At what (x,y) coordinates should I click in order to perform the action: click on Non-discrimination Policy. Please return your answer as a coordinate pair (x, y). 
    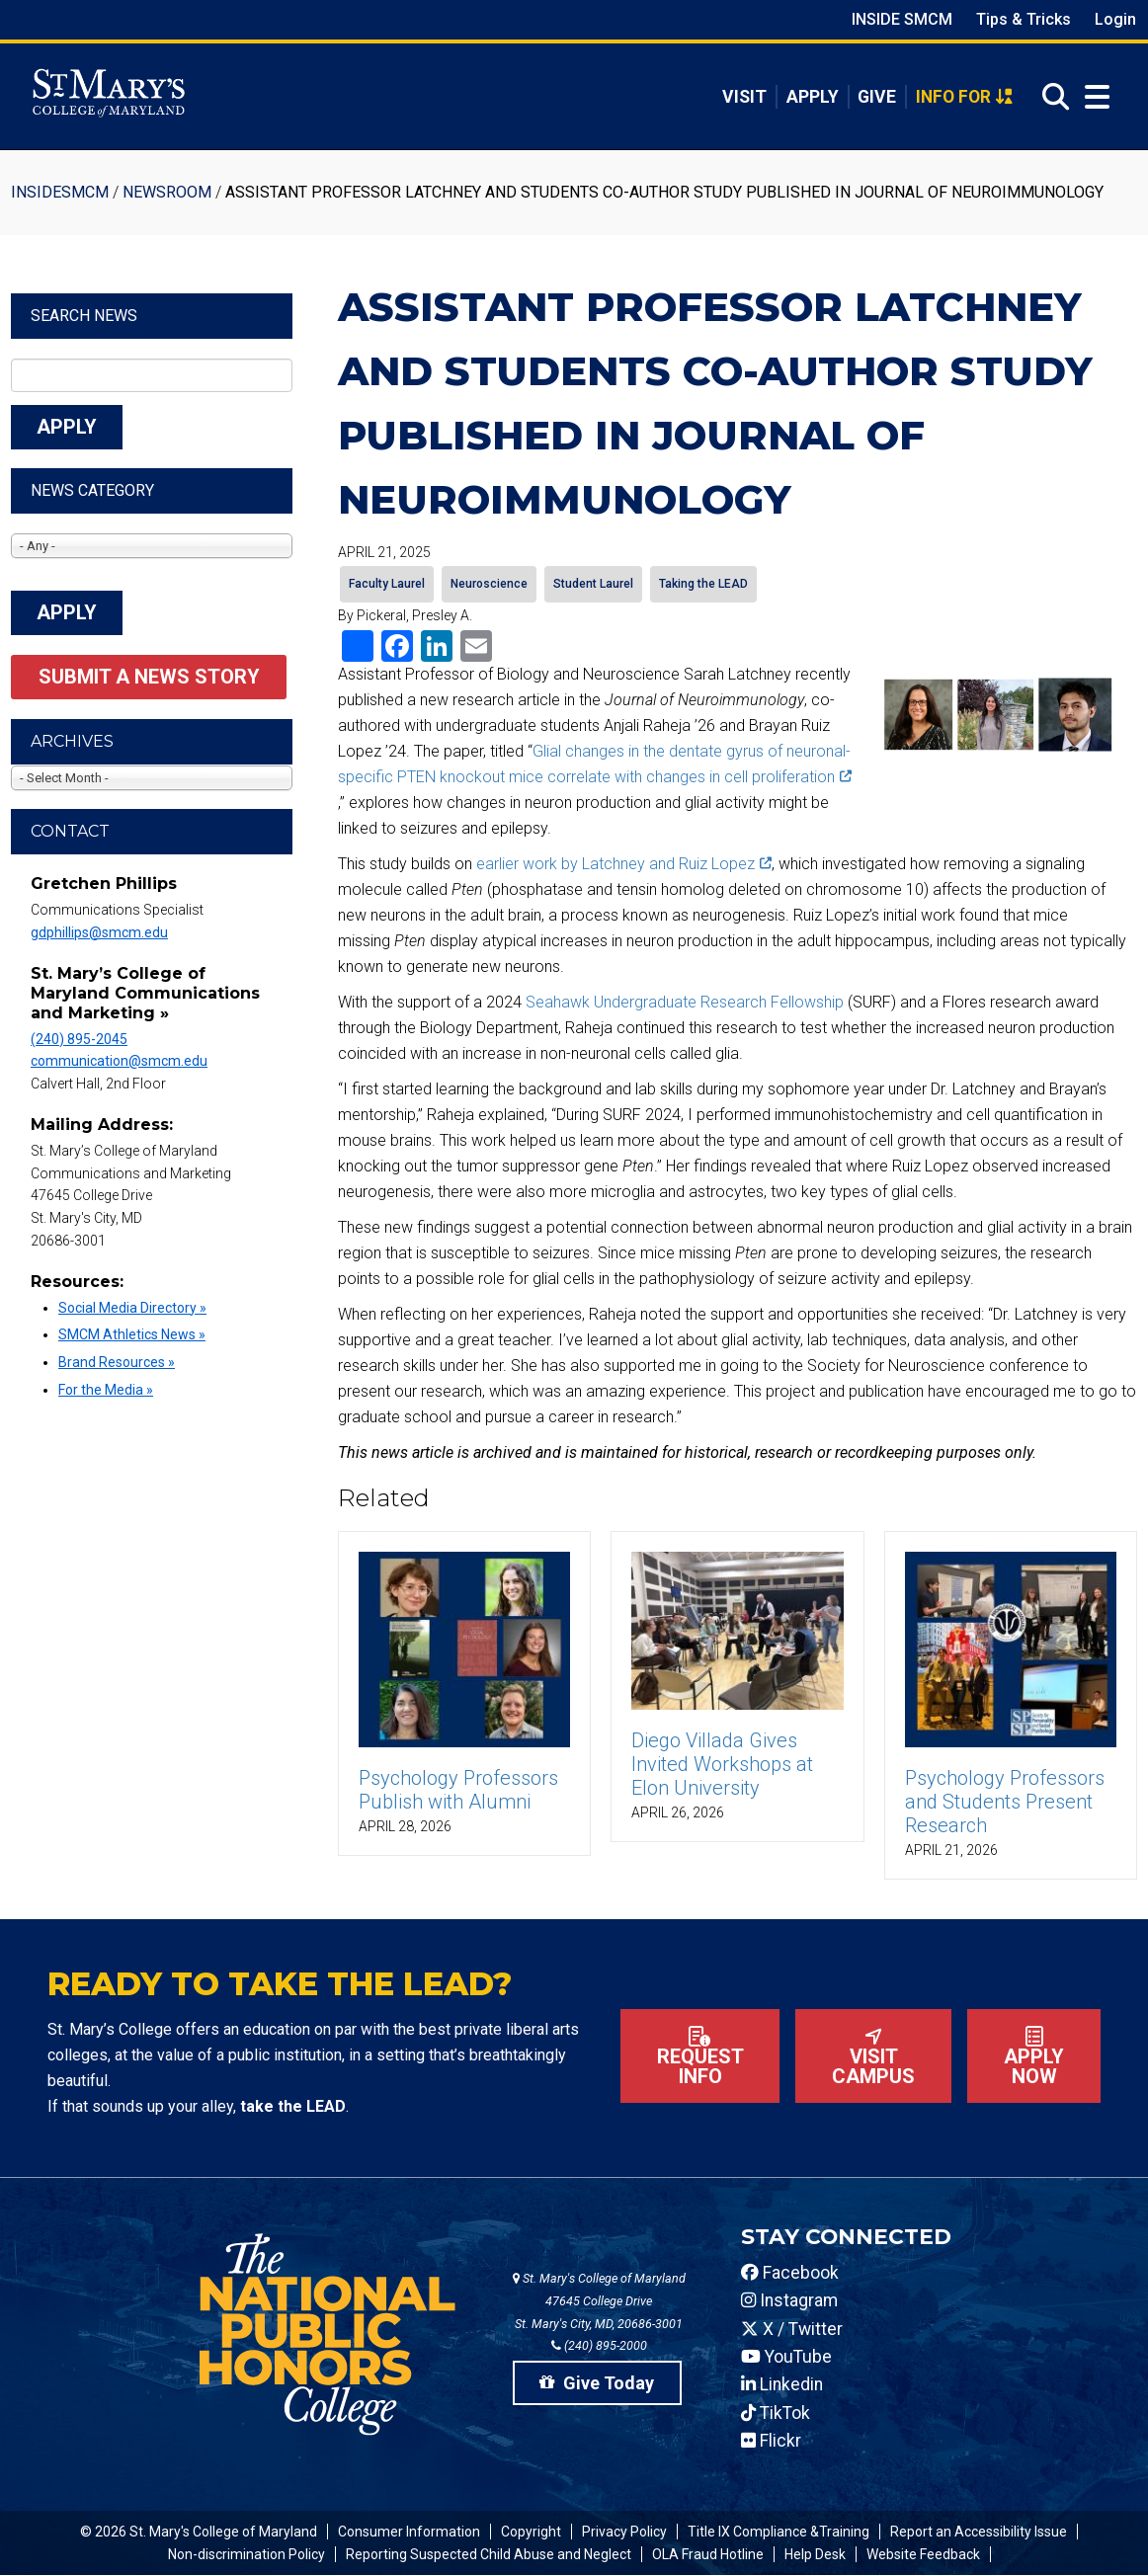
    Looking at the image, I should click on (246, 2554).